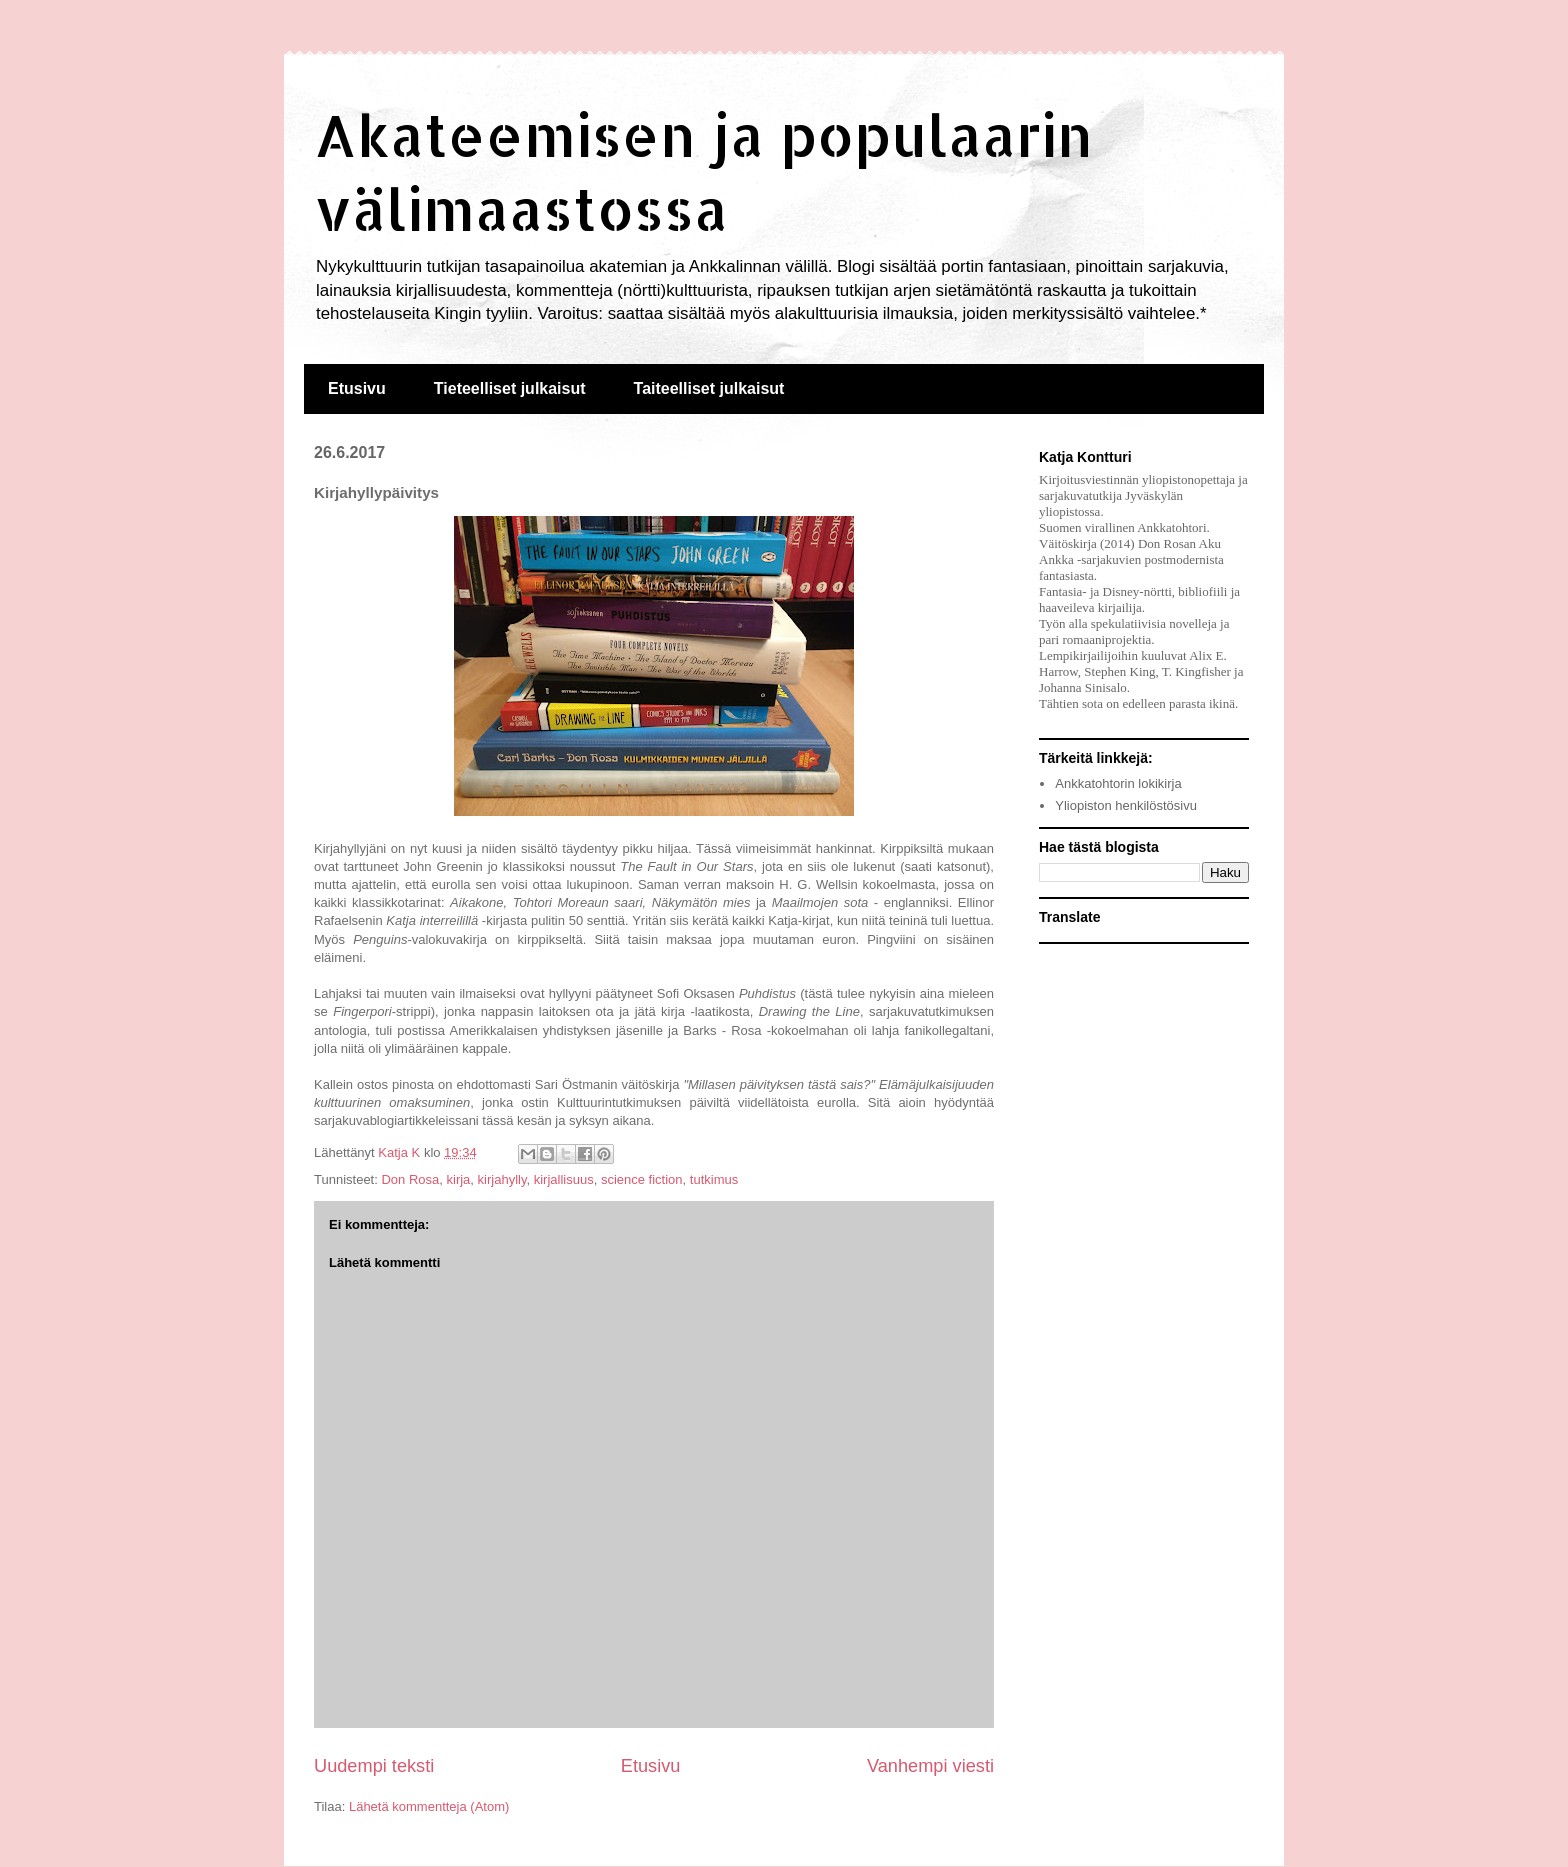  What do you see at coordinates (357, 388) in the screenshot?
I see `Etusivu` at bounding box center [357, 388].